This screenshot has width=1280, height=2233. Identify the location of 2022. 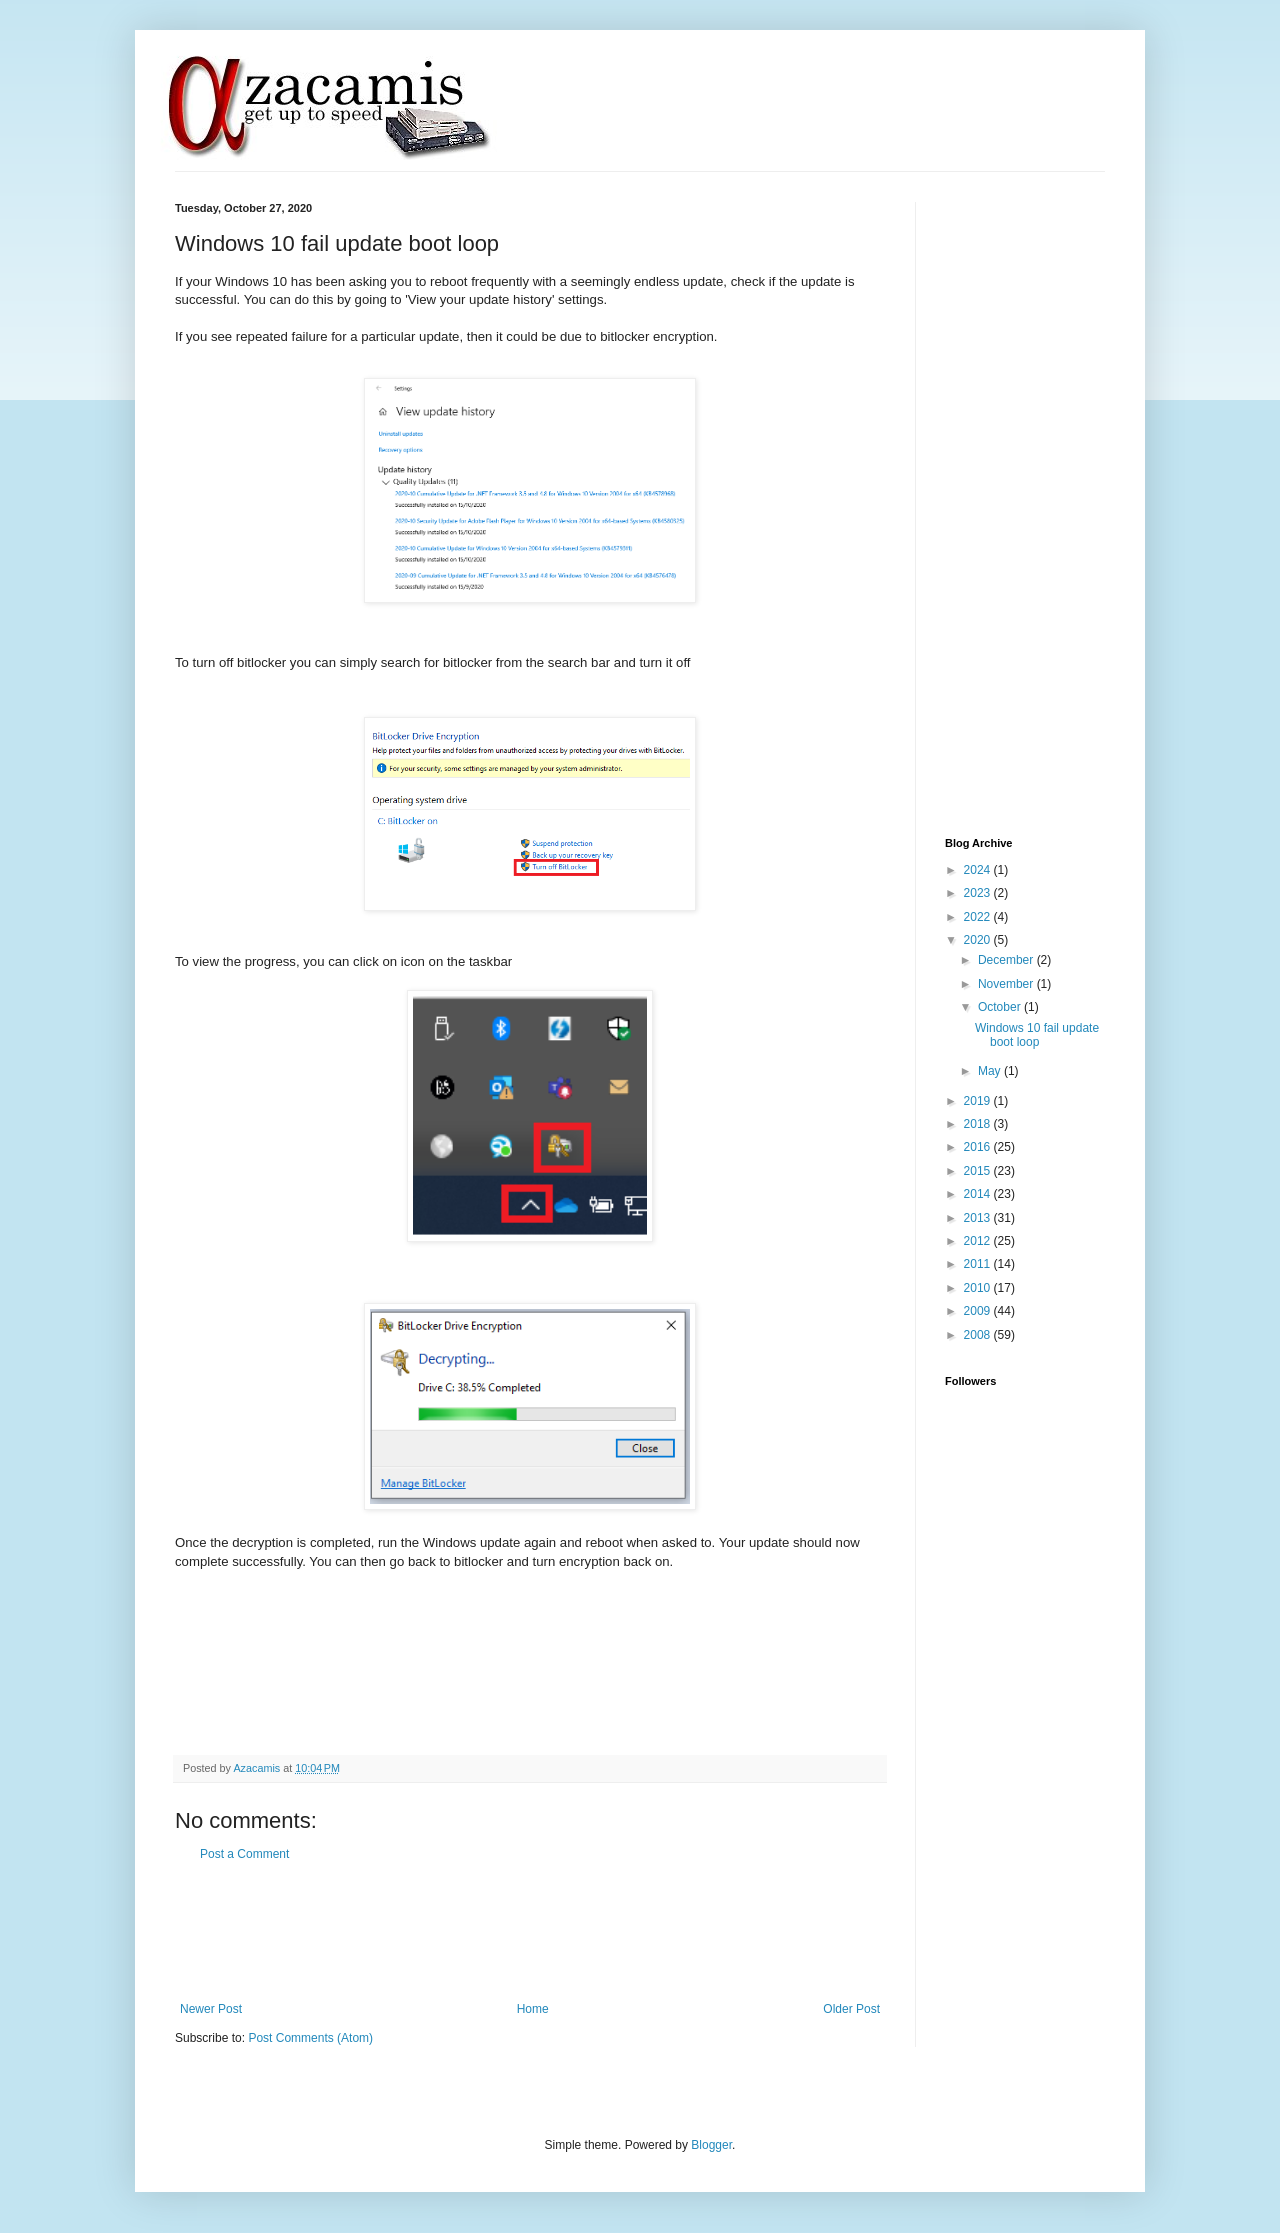
(979, 917).